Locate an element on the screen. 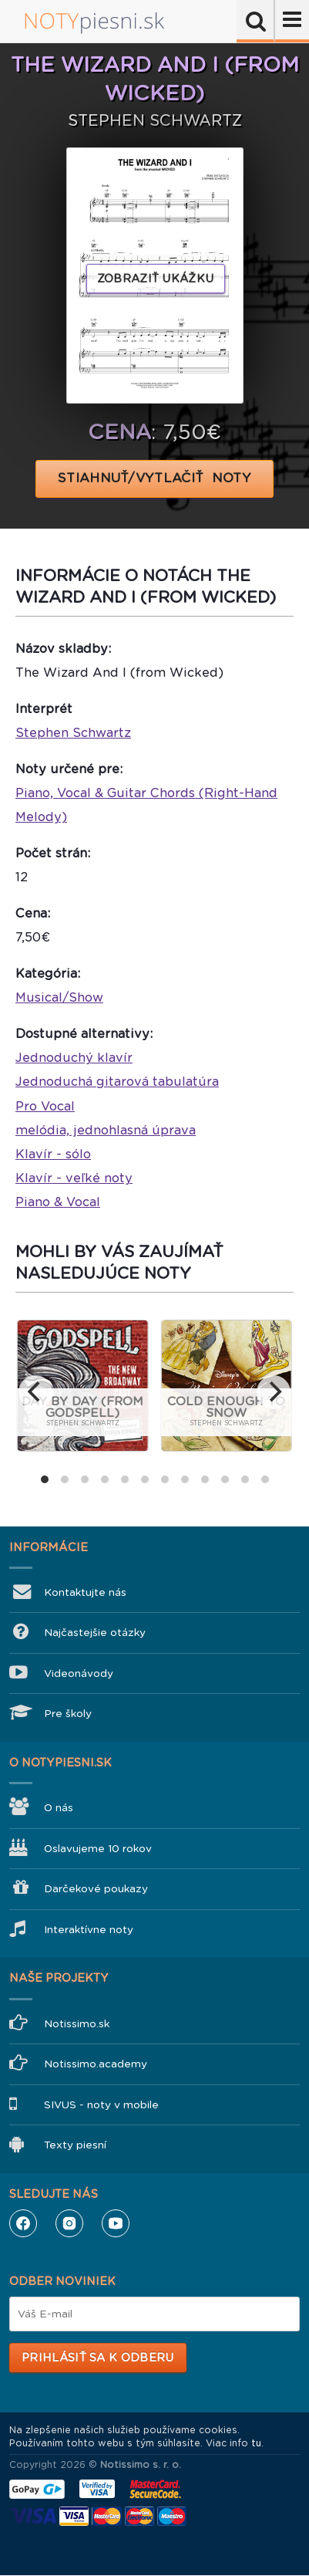 This screenshot has height=2576, width=309. Interaktívne noty is located at coordinates (88, 1929).